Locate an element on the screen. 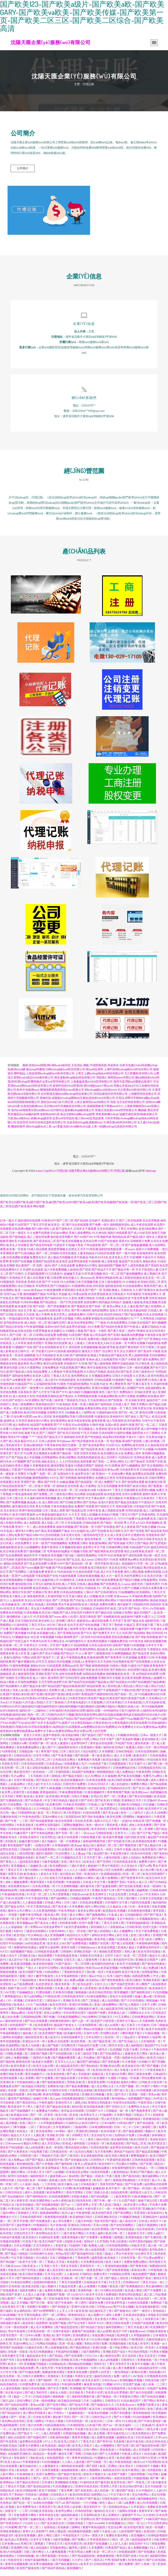 The image size is (168, 2576). 无码黄色三级视频 is located at coordinates (37, 2500).